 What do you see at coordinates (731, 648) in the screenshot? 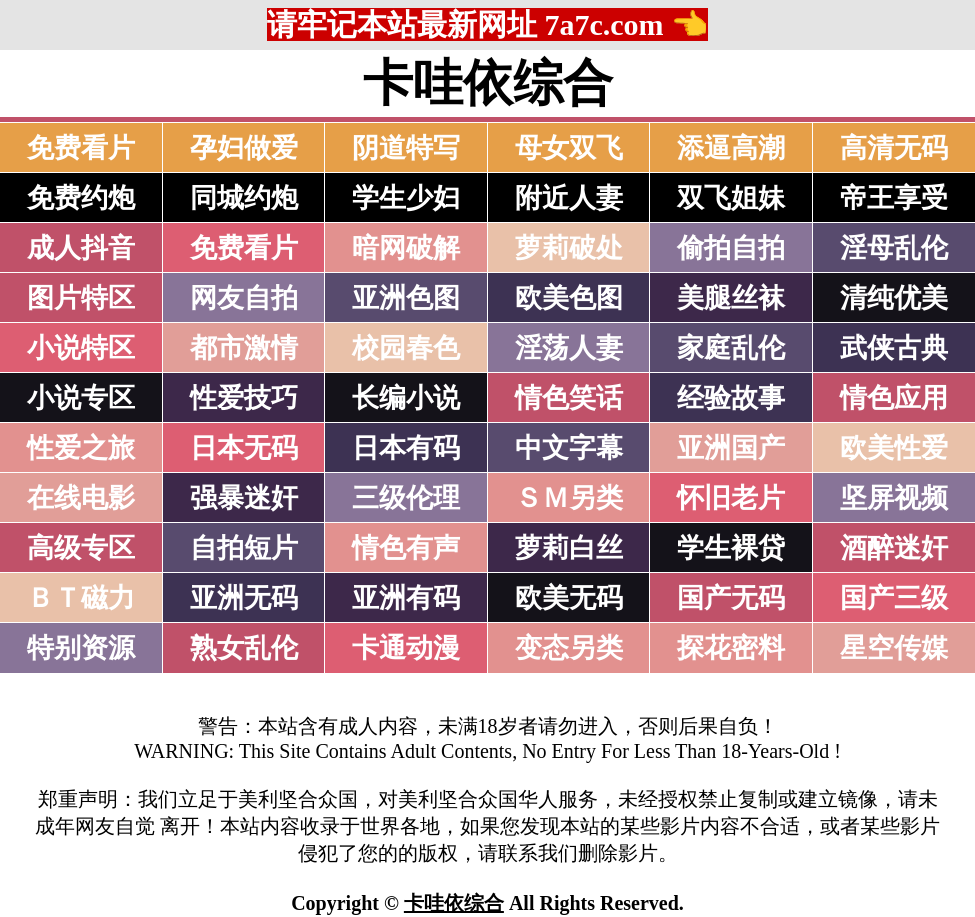
I see `探花密料` at bounding box center [731, 648].